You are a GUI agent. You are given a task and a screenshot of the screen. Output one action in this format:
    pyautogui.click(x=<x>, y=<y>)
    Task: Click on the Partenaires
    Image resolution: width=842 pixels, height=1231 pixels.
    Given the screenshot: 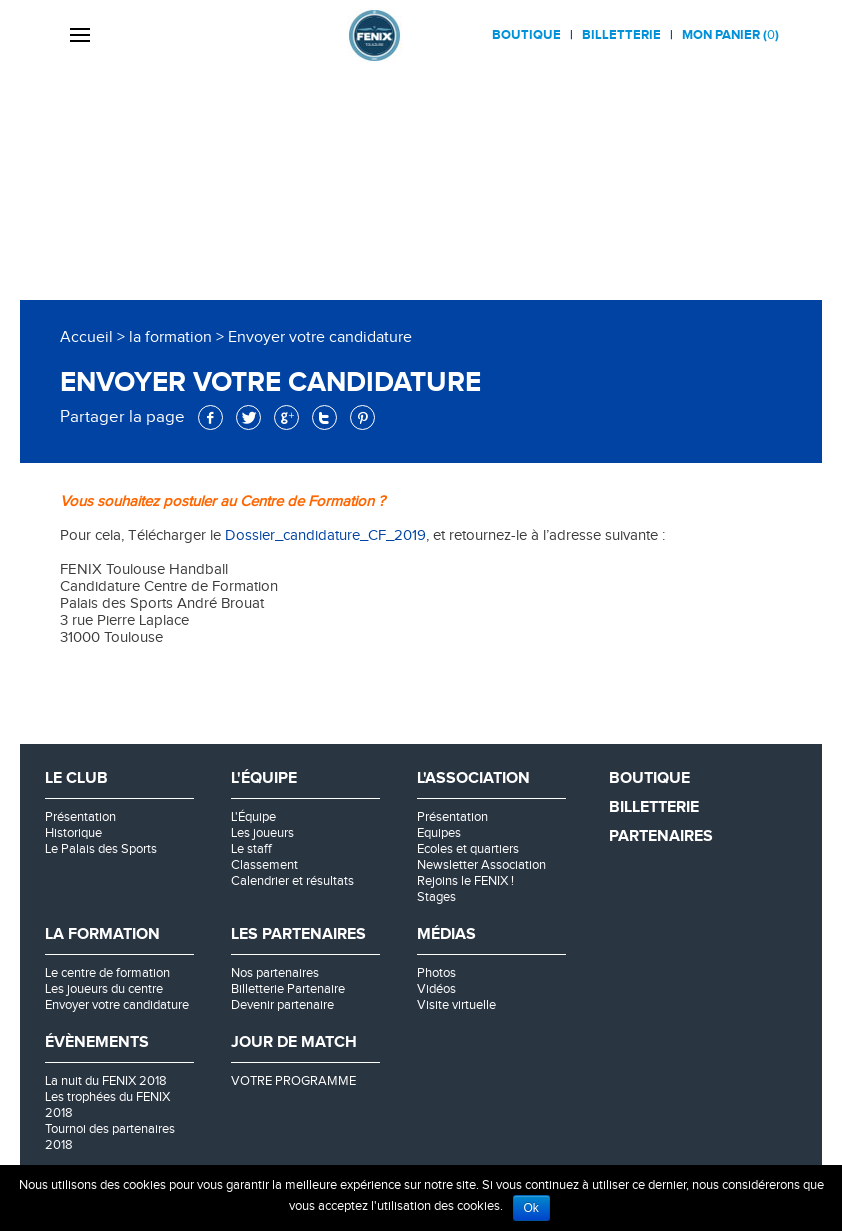 What is the action you would take?
    pyautogui.click(x=661, y=836)
    